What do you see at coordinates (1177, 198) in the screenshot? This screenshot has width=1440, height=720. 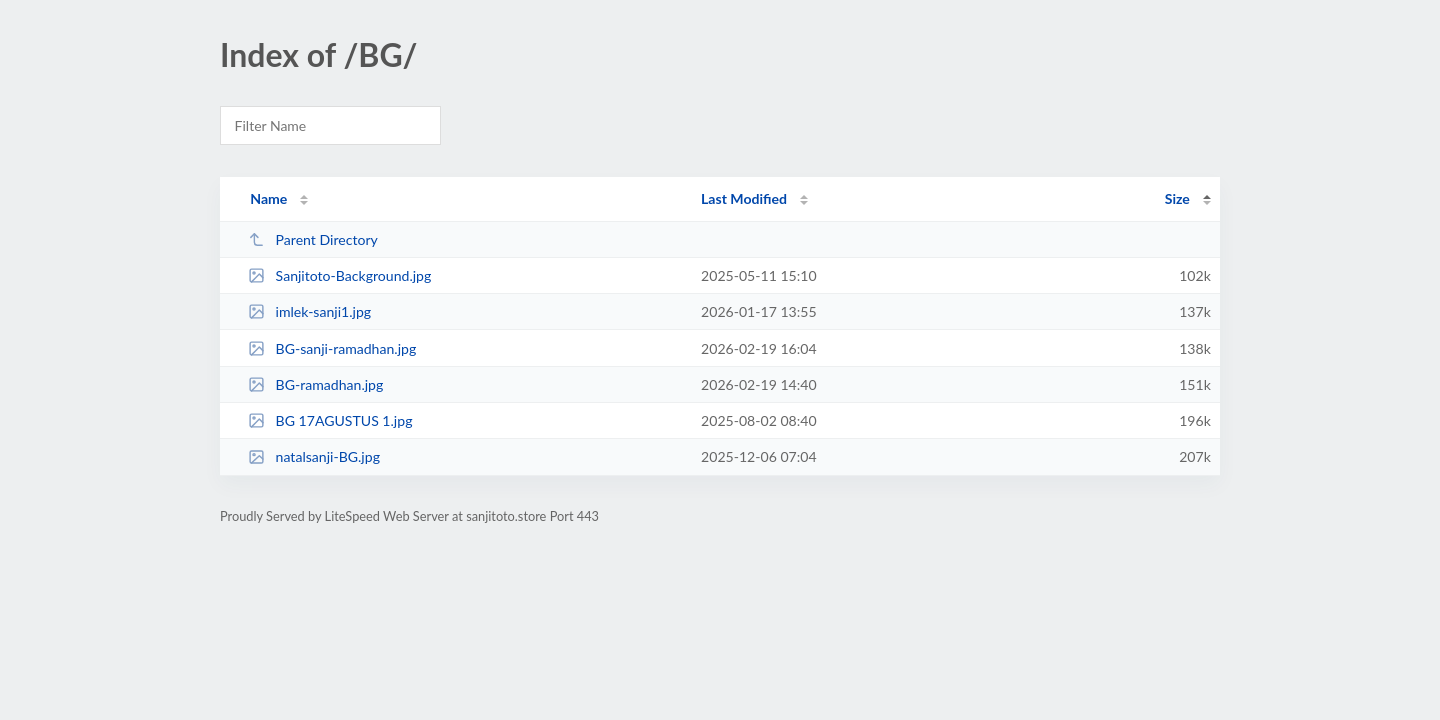 I see `Size` at bounding box center [1177, 198].